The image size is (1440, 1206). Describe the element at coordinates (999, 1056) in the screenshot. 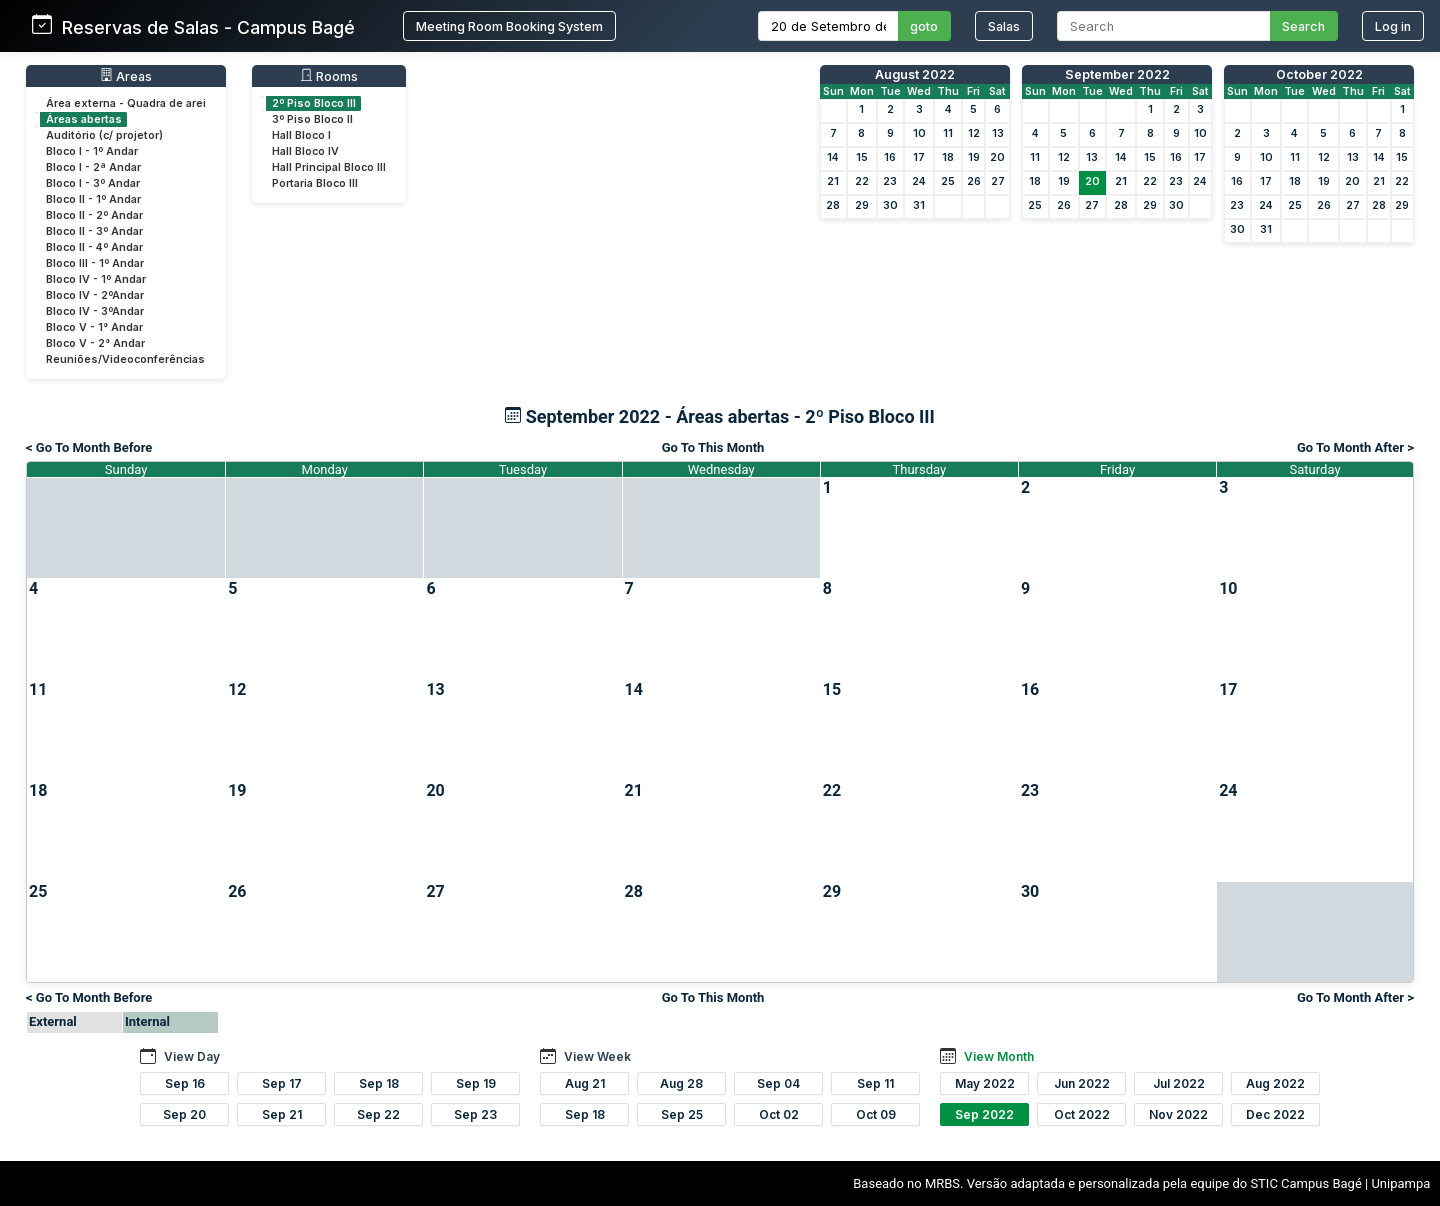

I see `View Month` at that location.